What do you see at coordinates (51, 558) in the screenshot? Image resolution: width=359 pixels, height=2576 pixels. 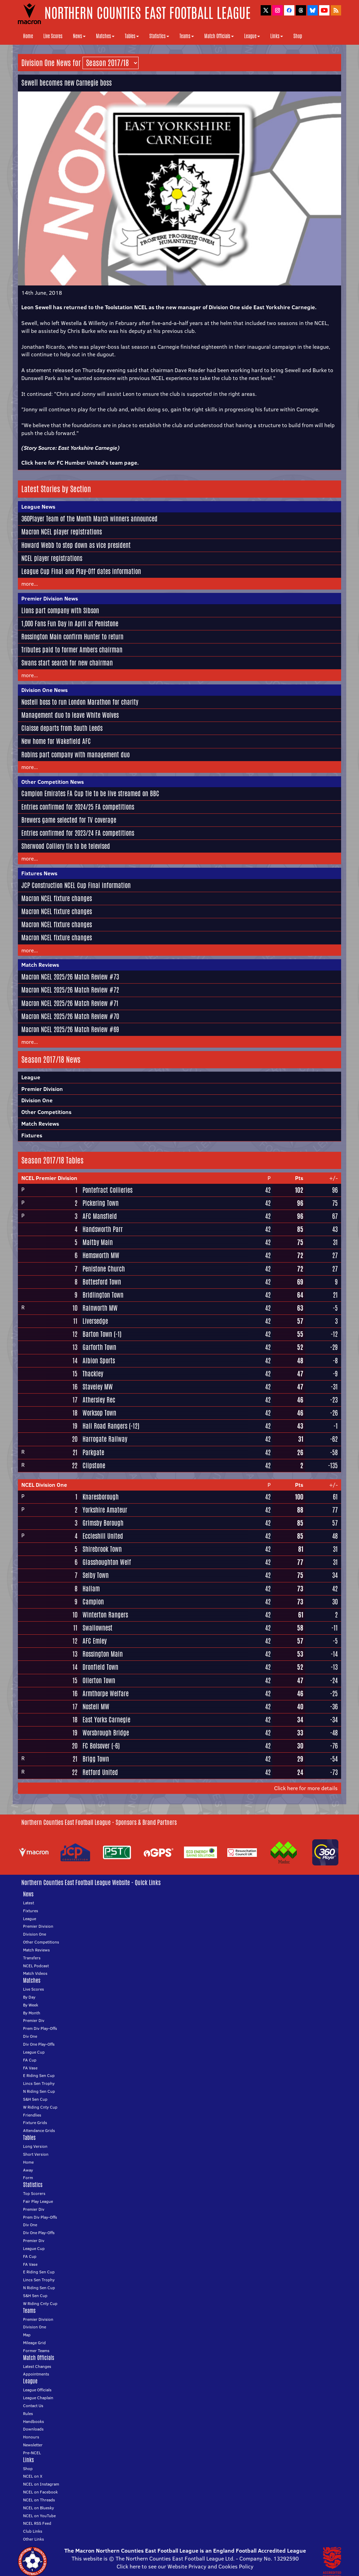 I see `NCEL player registrations` at bounding box center [51, 558].